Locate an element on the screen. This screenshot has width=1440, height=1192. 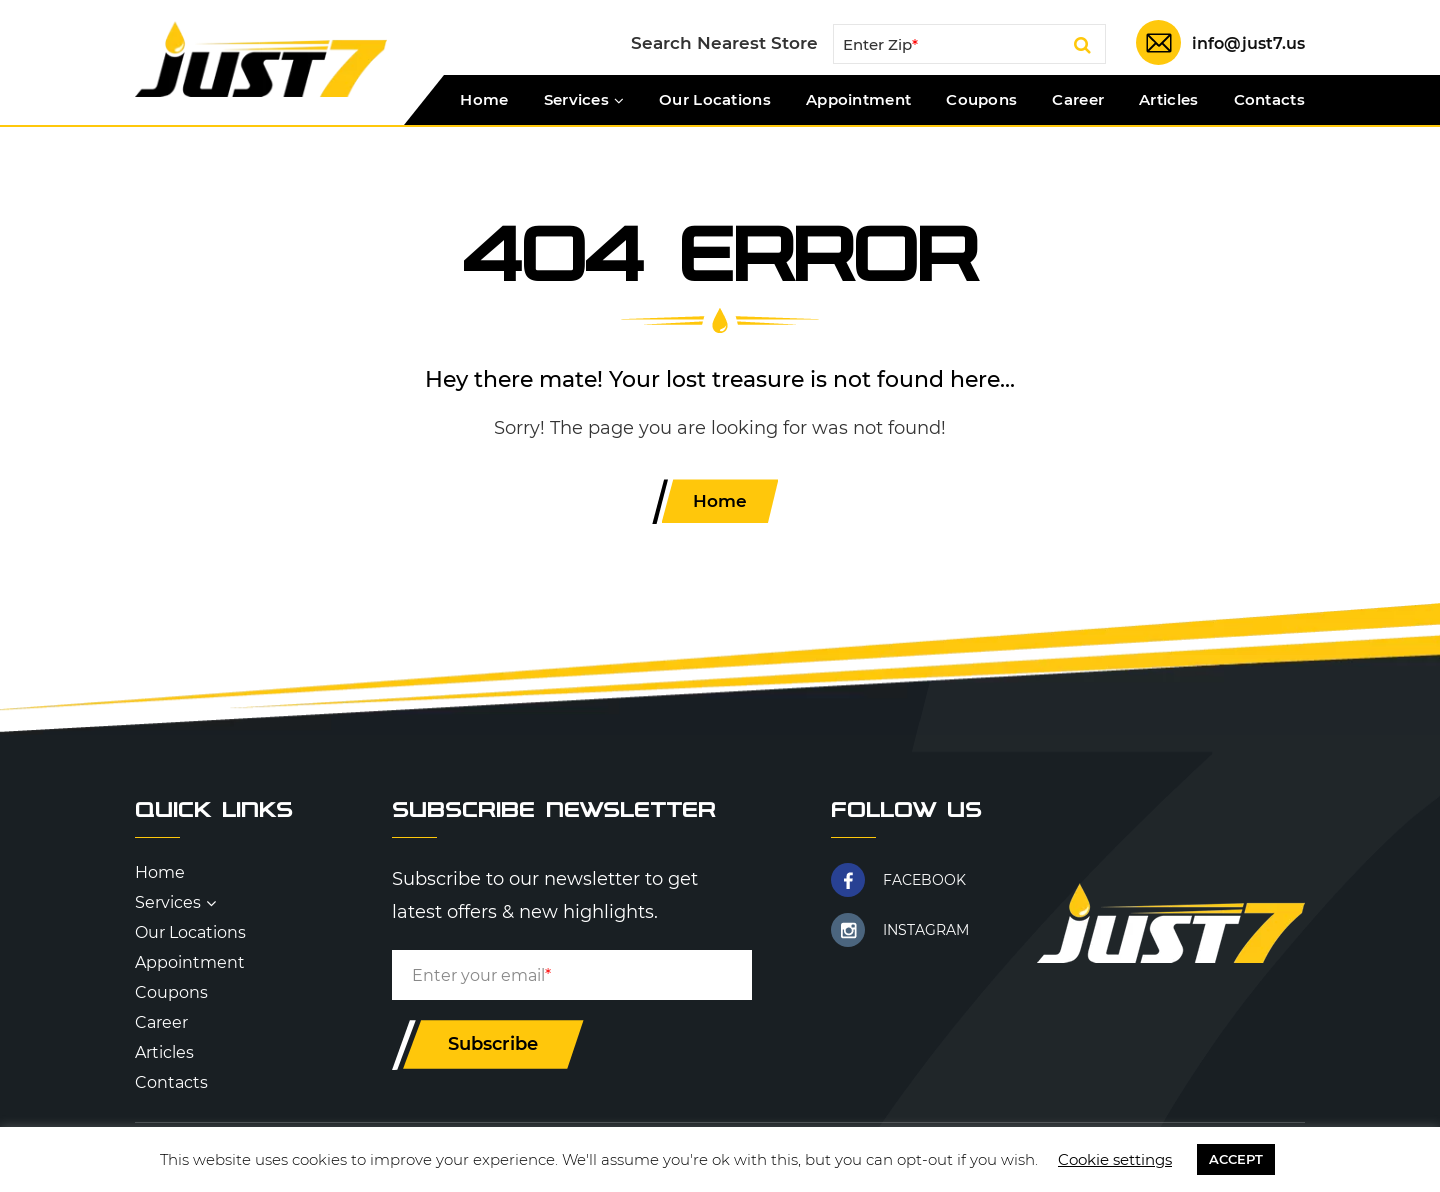
Our Locations is located at coordinates (715, 100).